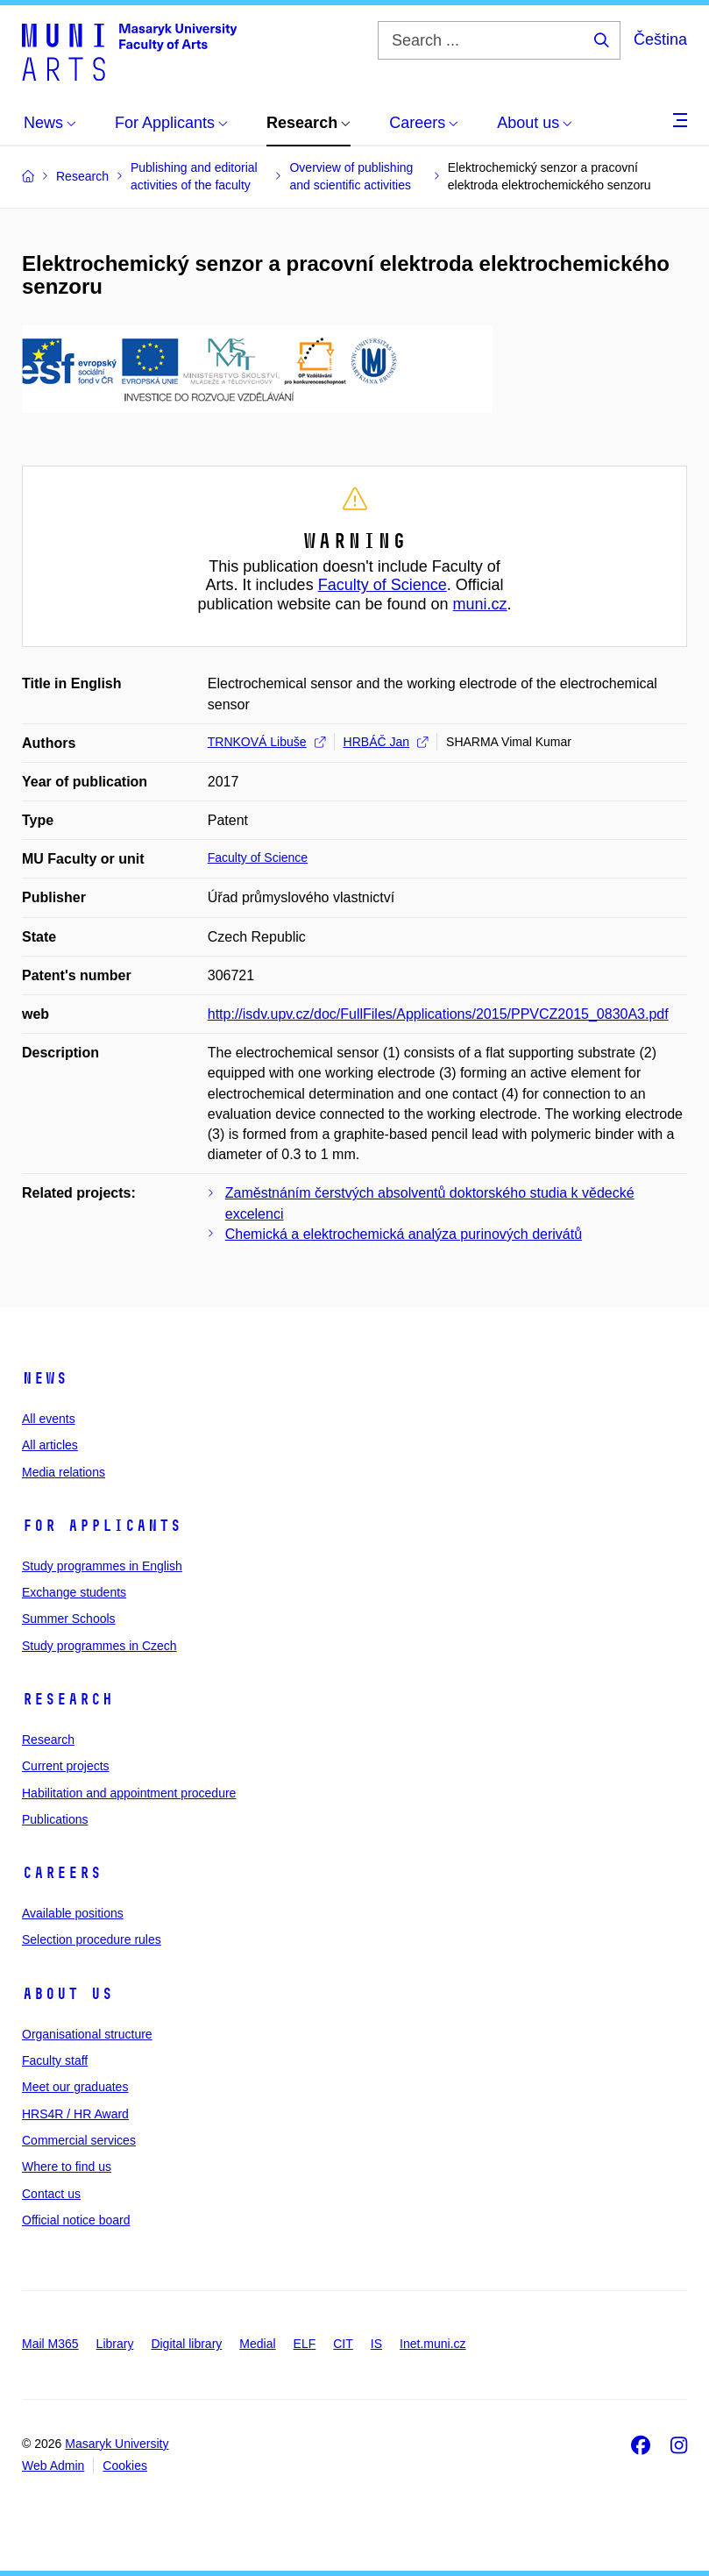 Image resolution: width=709 pixels, height=2576 pixels. Describe the element at coordinates (91, 1939) in the screenshot. I see `Selection procedure rules` at that location.